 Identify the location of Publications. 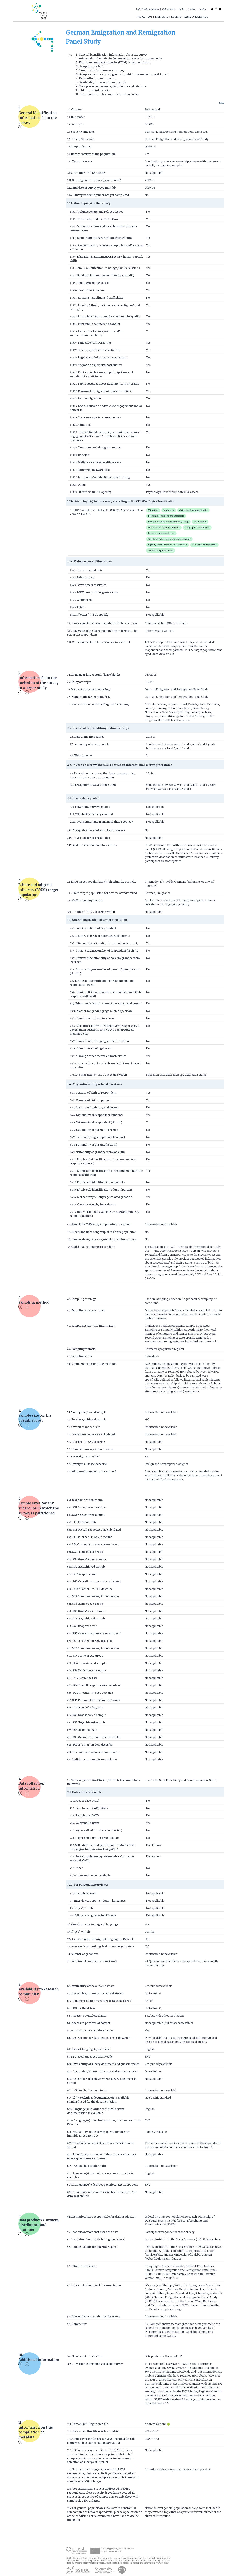
(169, 8).